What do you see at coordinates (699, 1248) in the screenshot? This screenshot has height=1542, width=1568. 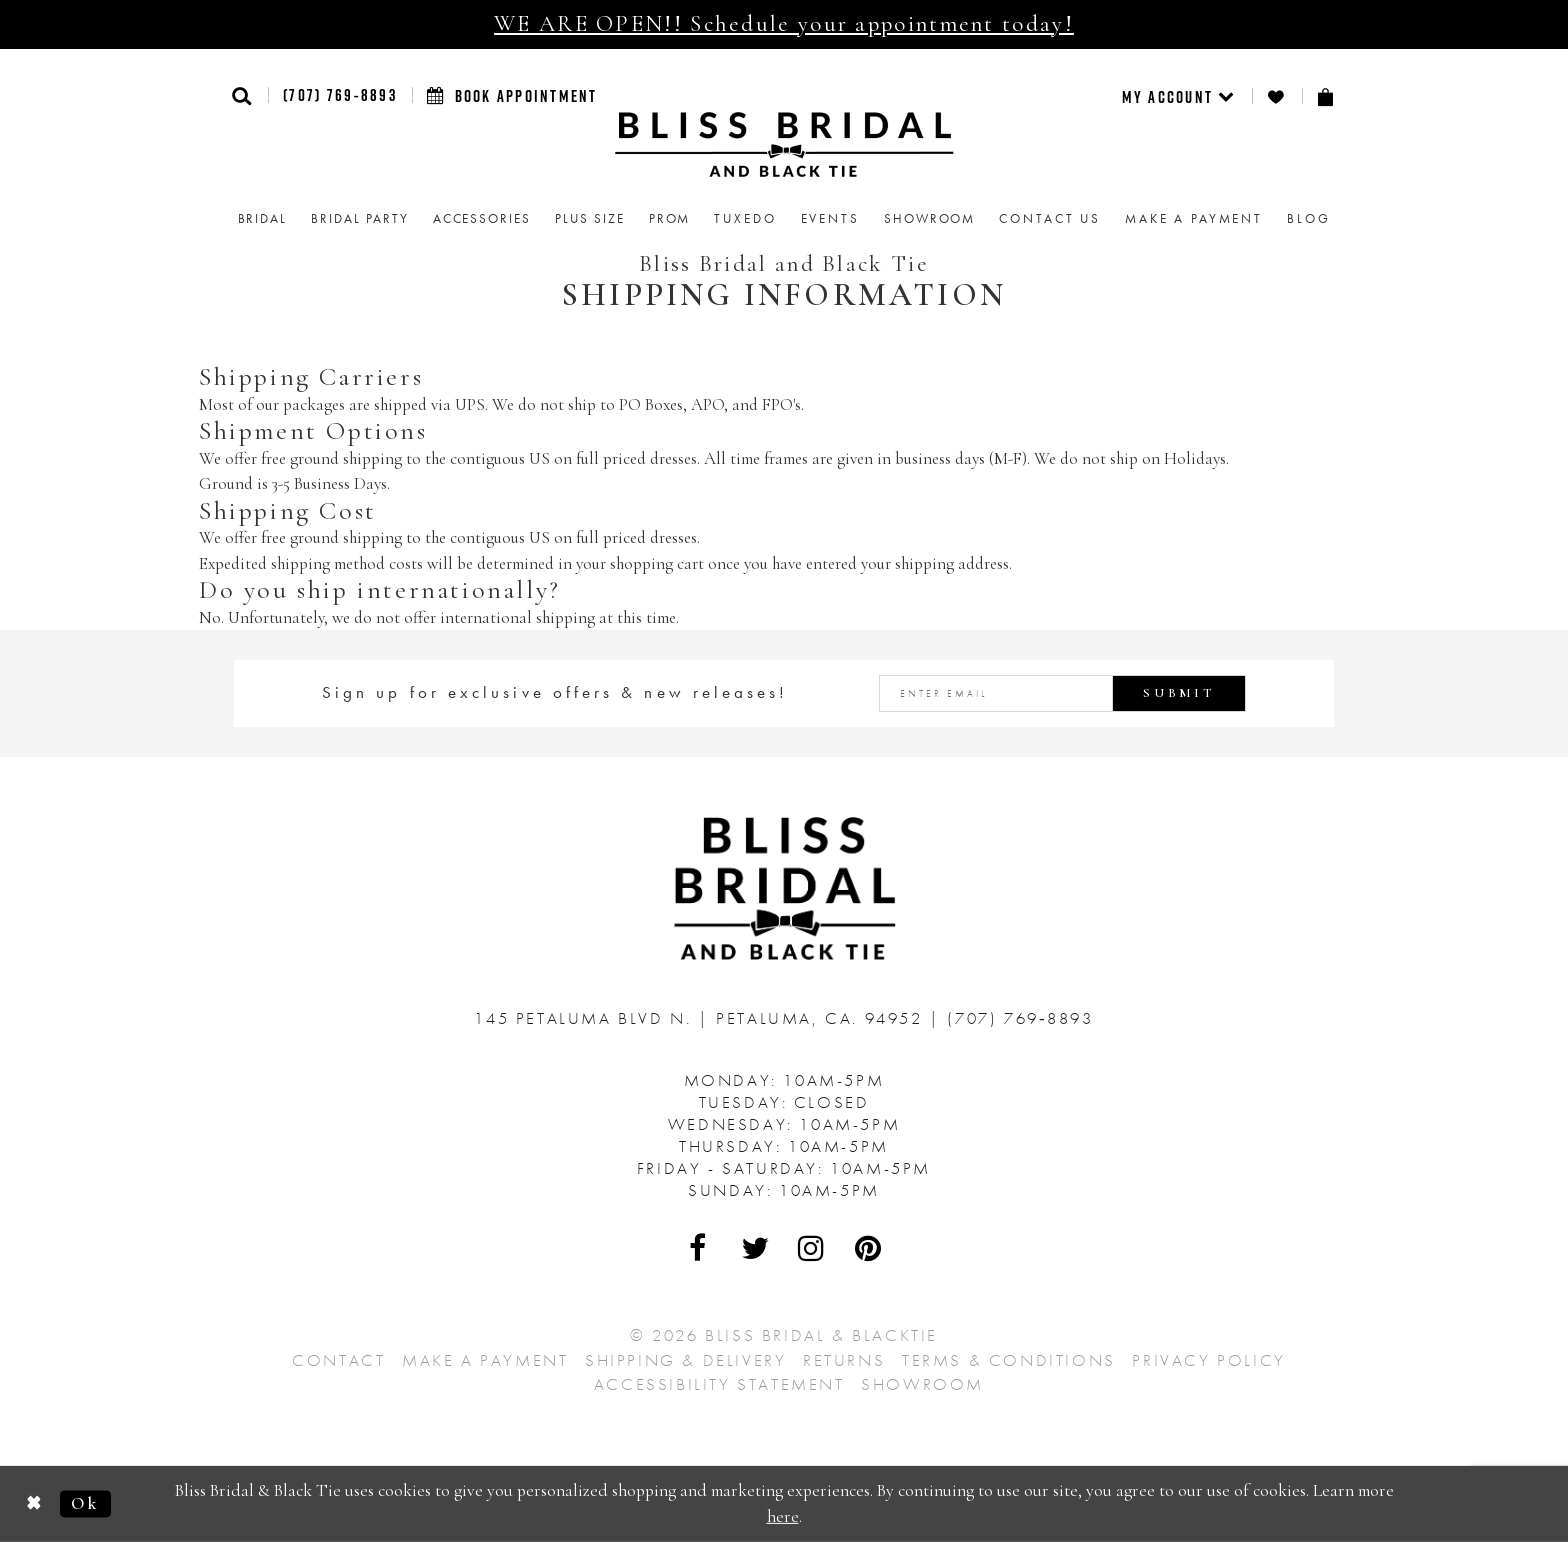 I see `[Visit Our Facebook - Opens in new tab]` at bounding box center [699, 1248].